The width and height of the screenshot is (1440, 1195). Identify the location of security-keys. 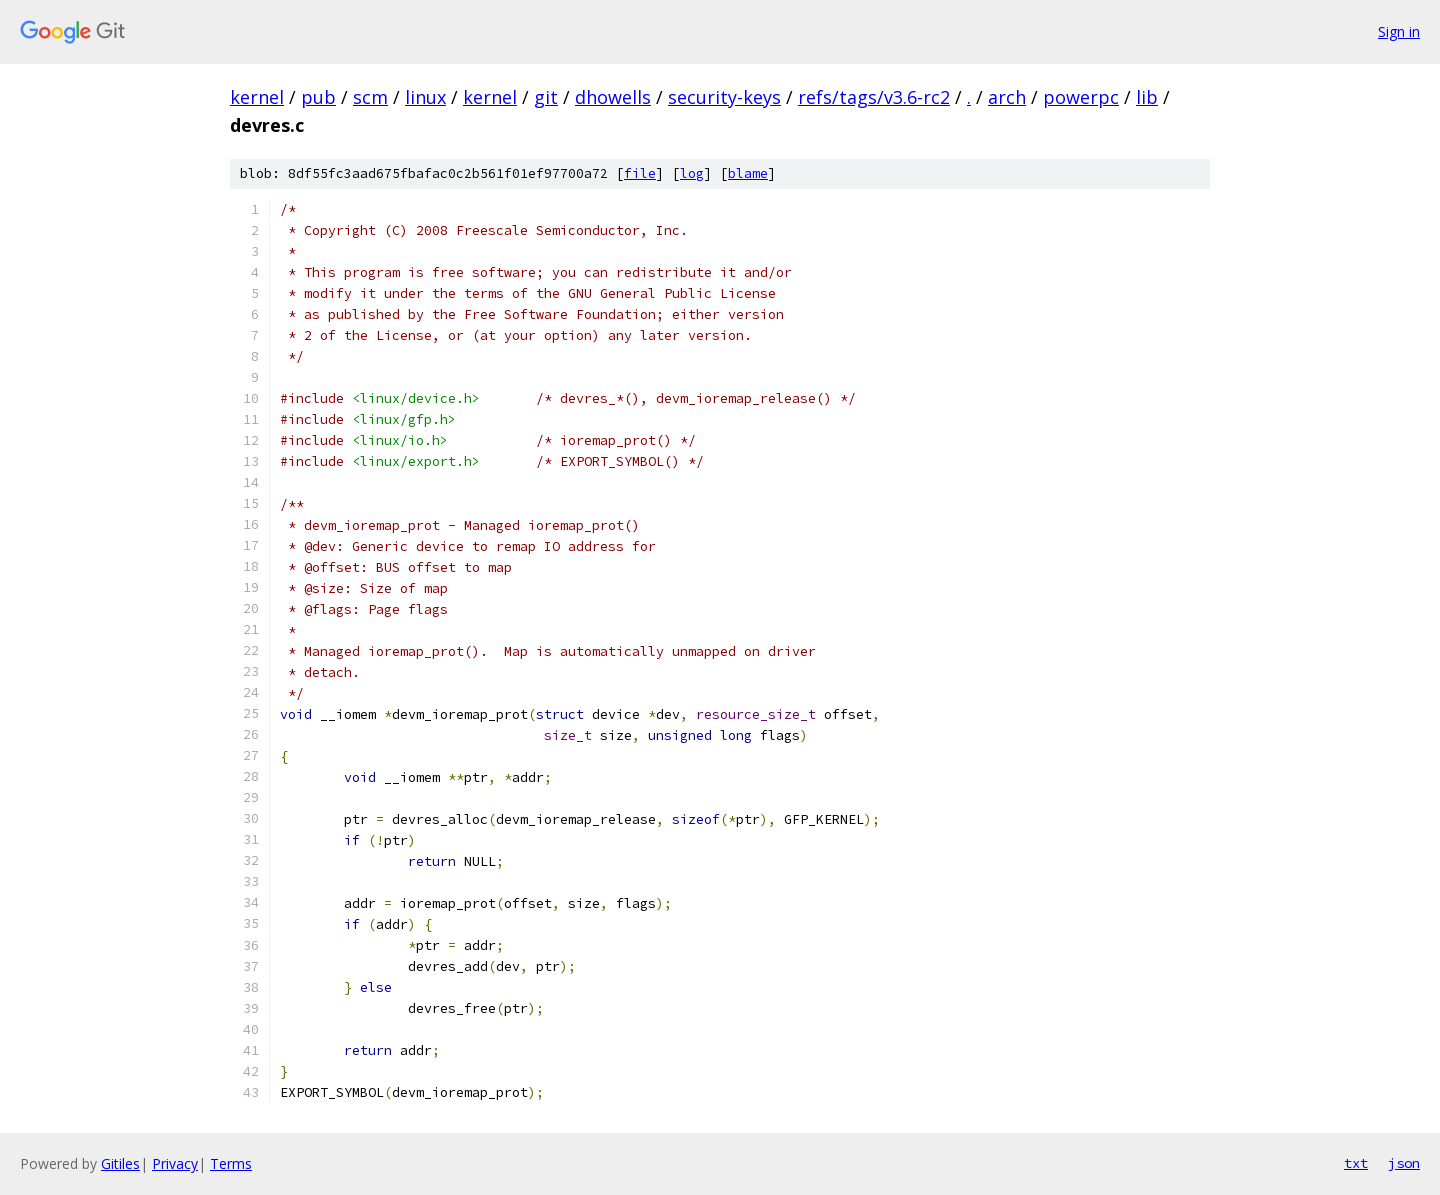
(724, 97).